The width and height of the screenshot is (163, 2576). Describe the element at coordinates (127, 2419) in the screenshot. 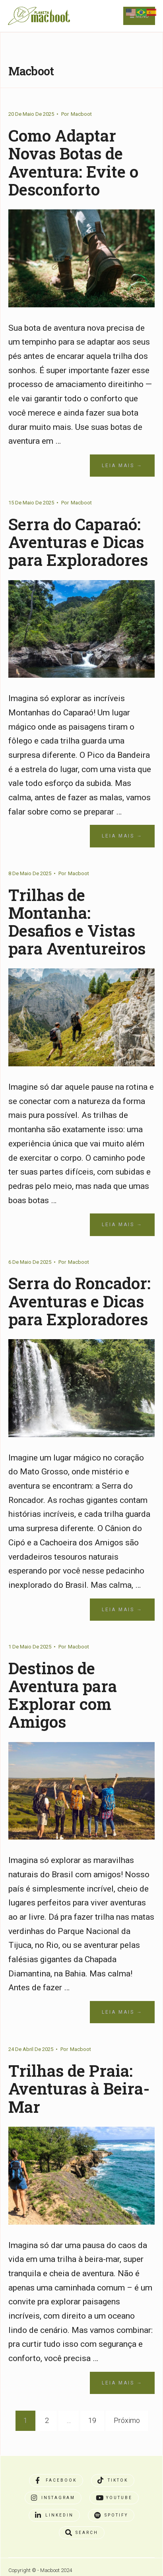

I see `Próximo` at that location.